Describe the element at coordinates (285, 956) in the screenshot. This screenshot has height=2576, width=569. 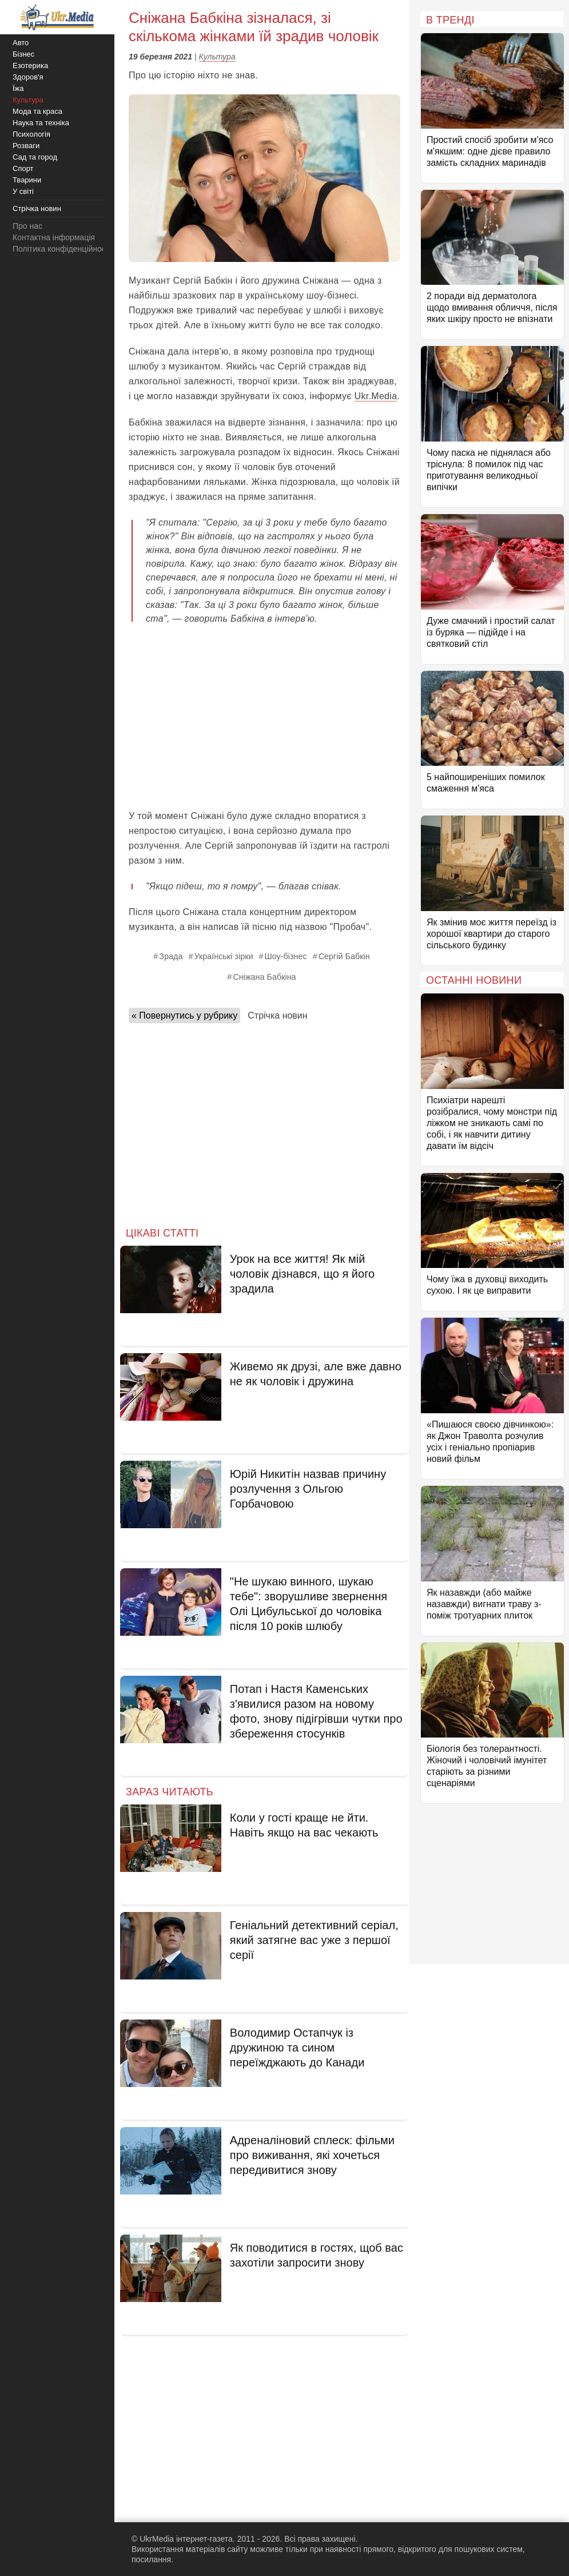
I see `Шоу-бізнес` at that location.